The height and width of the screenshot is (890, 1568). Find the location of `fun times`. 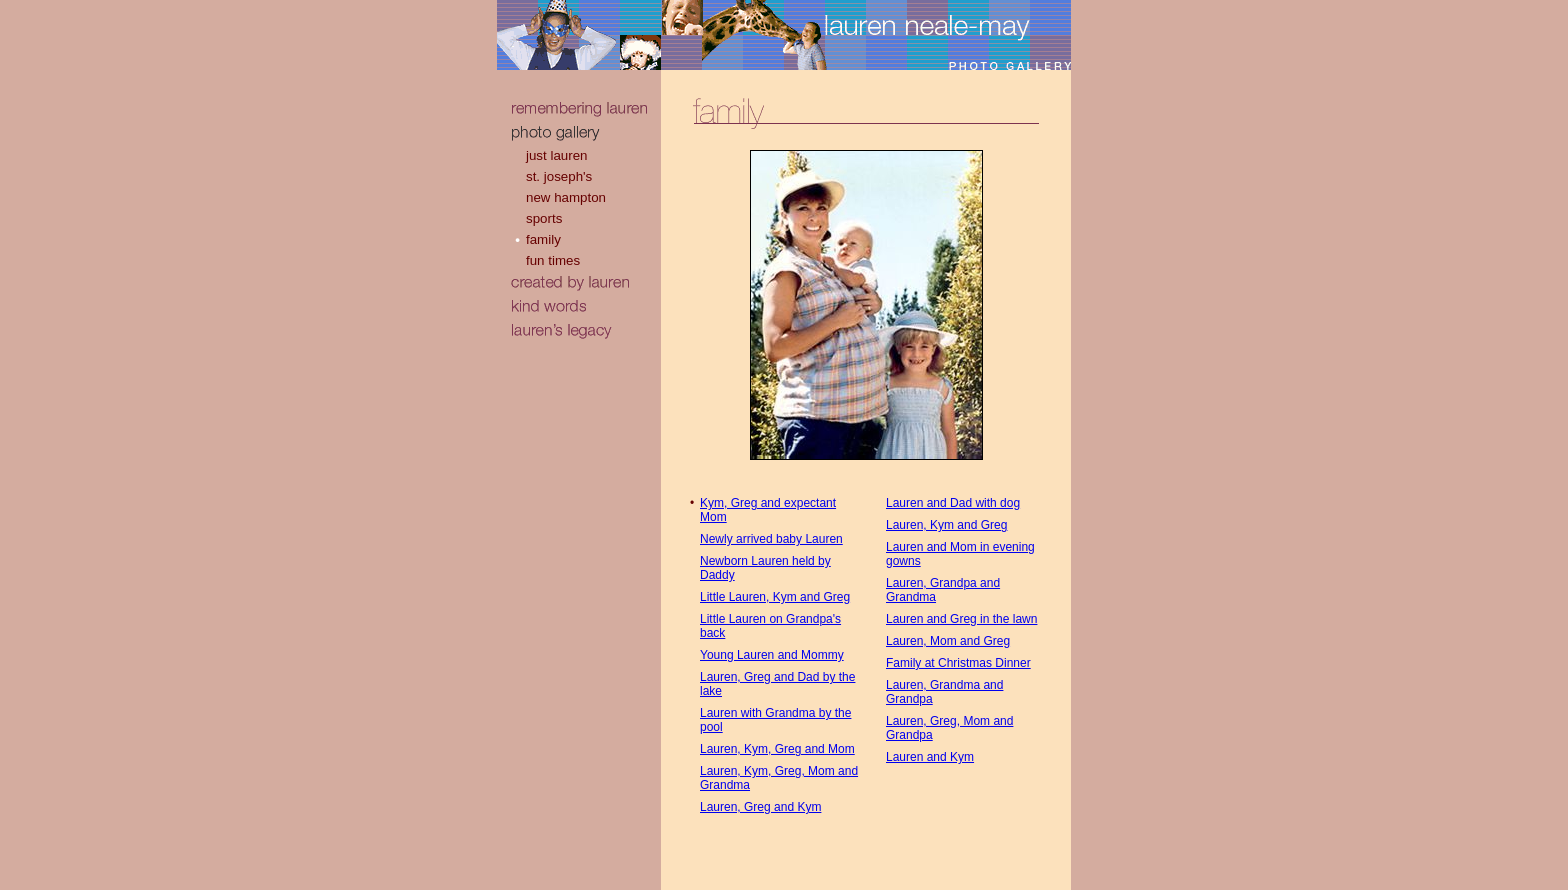

fun times is located at coordinates (553, 260).